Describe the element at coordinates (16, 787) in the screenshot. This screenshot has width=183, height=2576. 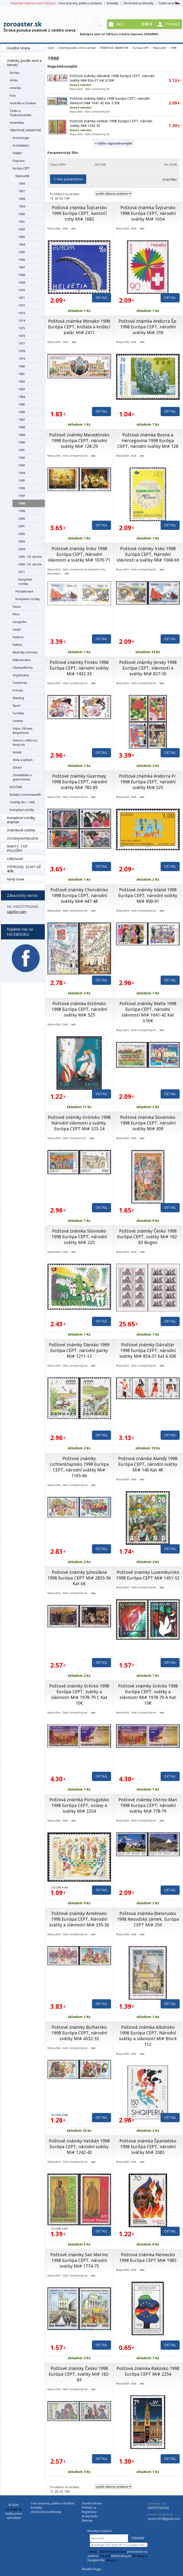
I see `KOLÓNIE` at that location.